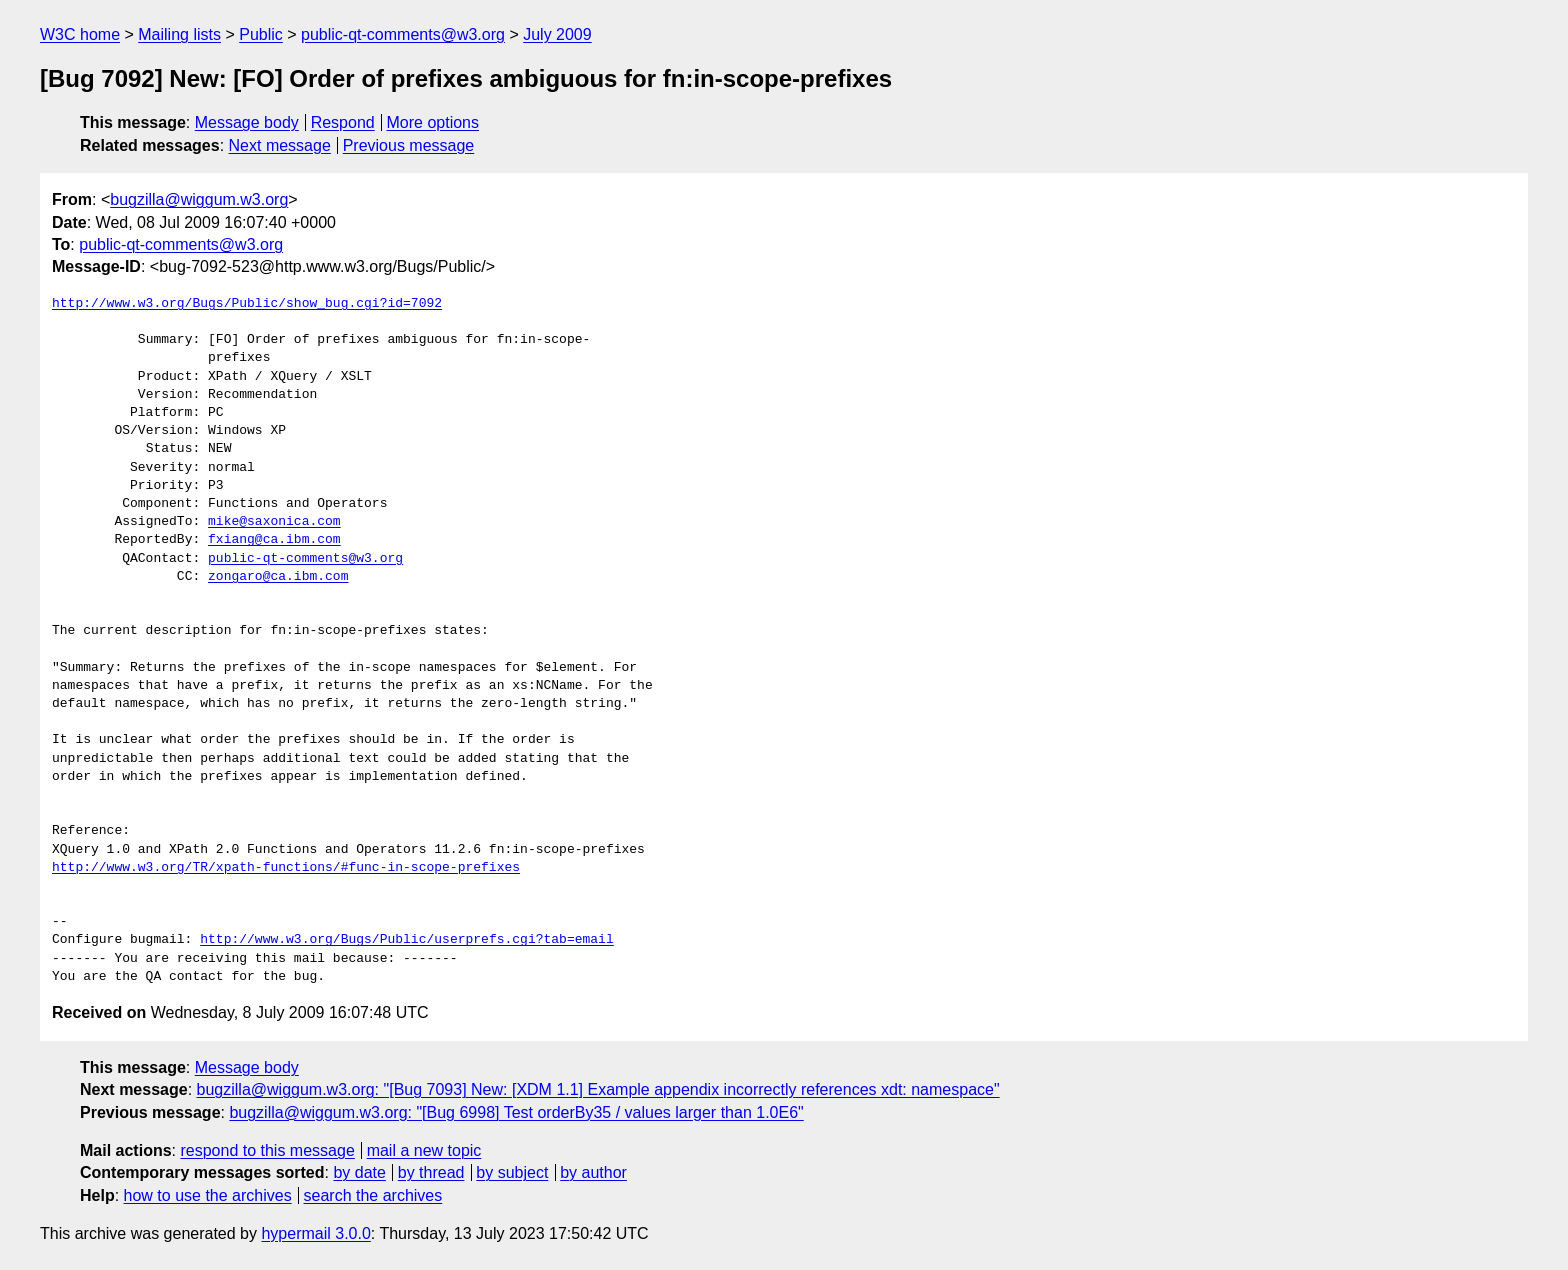 The image size is (1568, 1270). I want to click on Previous message, so click(409, 145).